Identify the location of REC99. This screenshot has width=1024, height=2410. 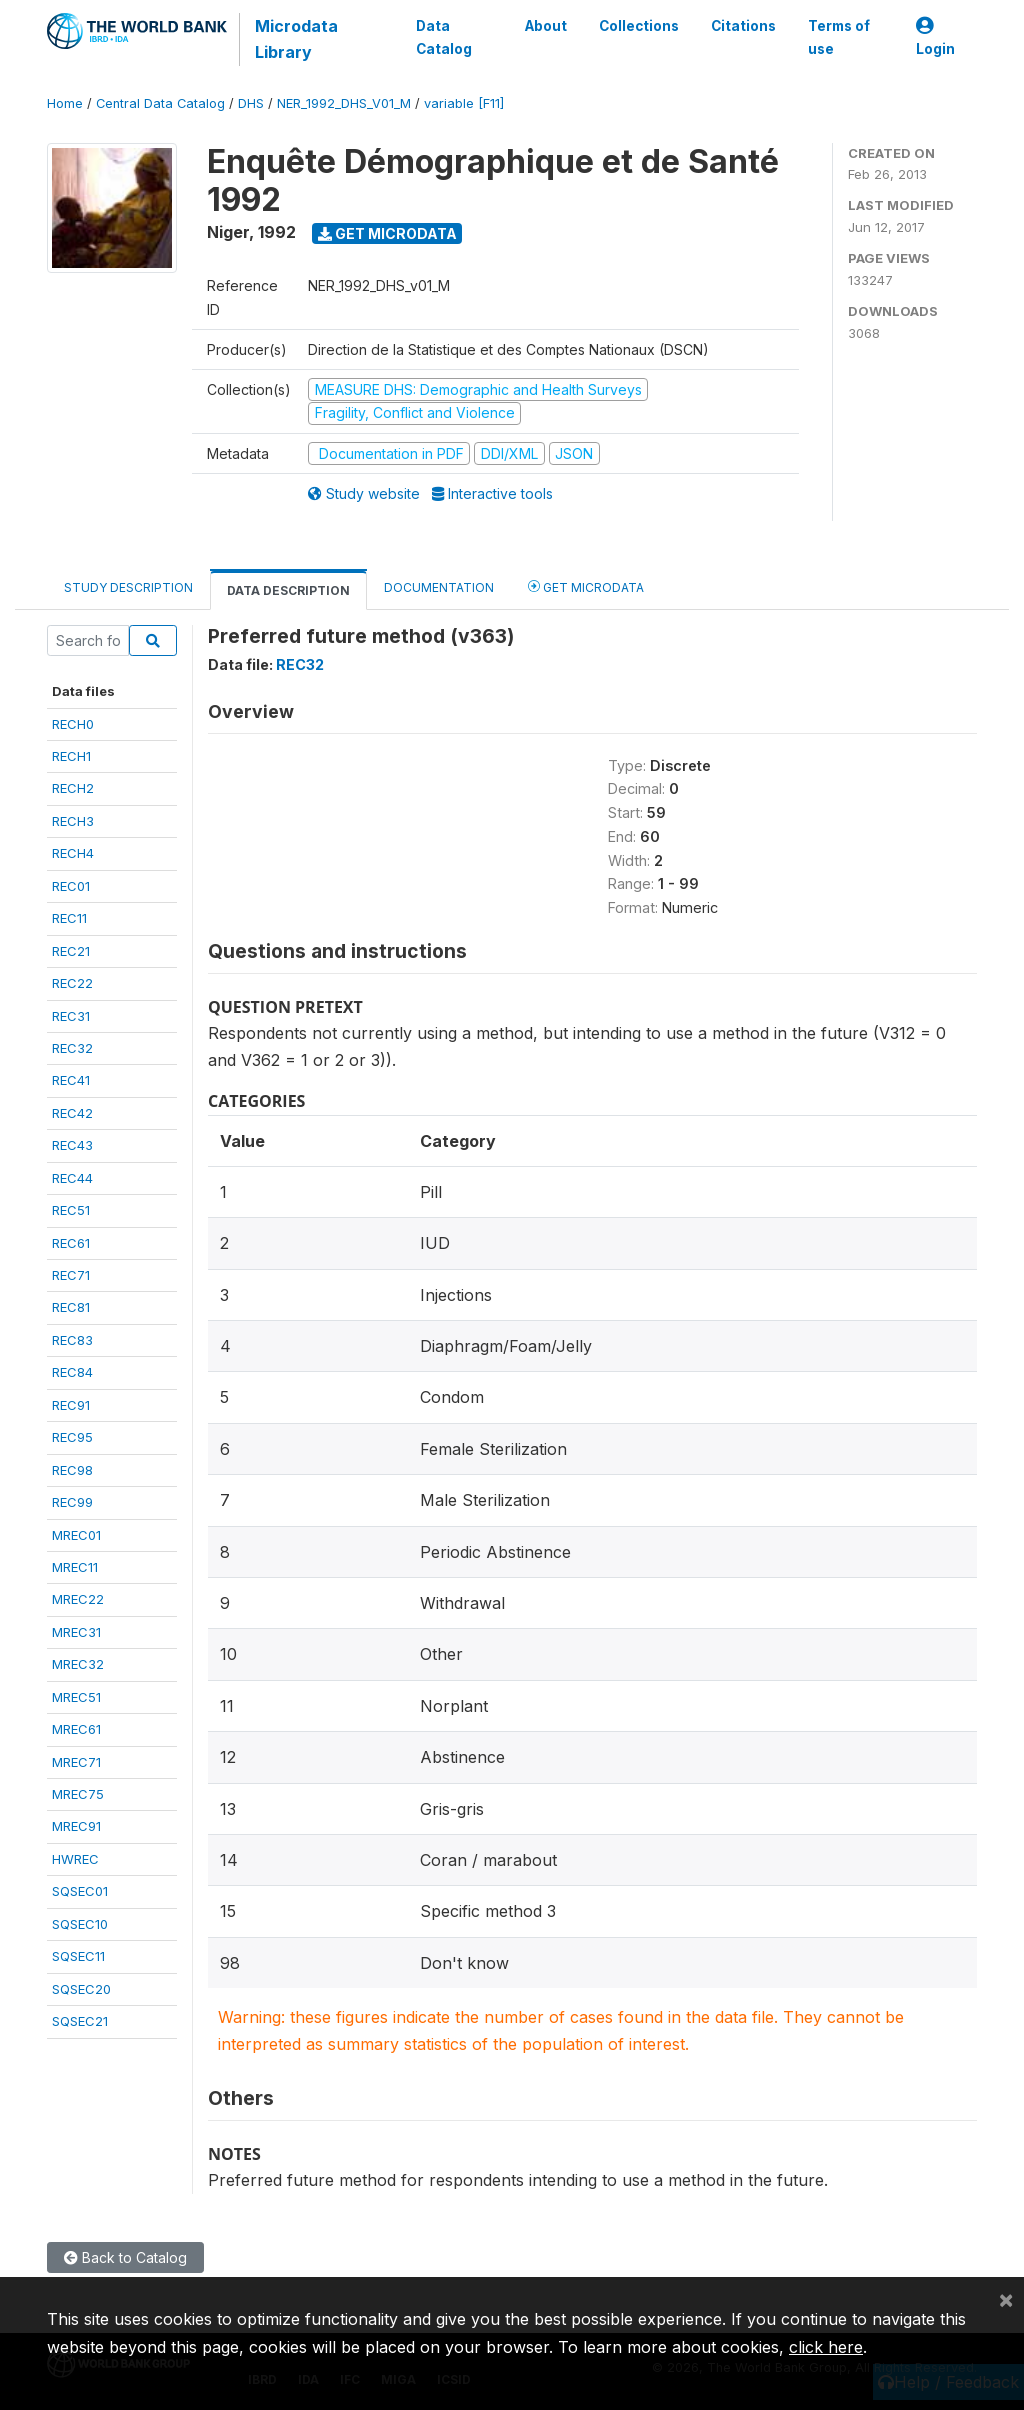
(72, 1502).